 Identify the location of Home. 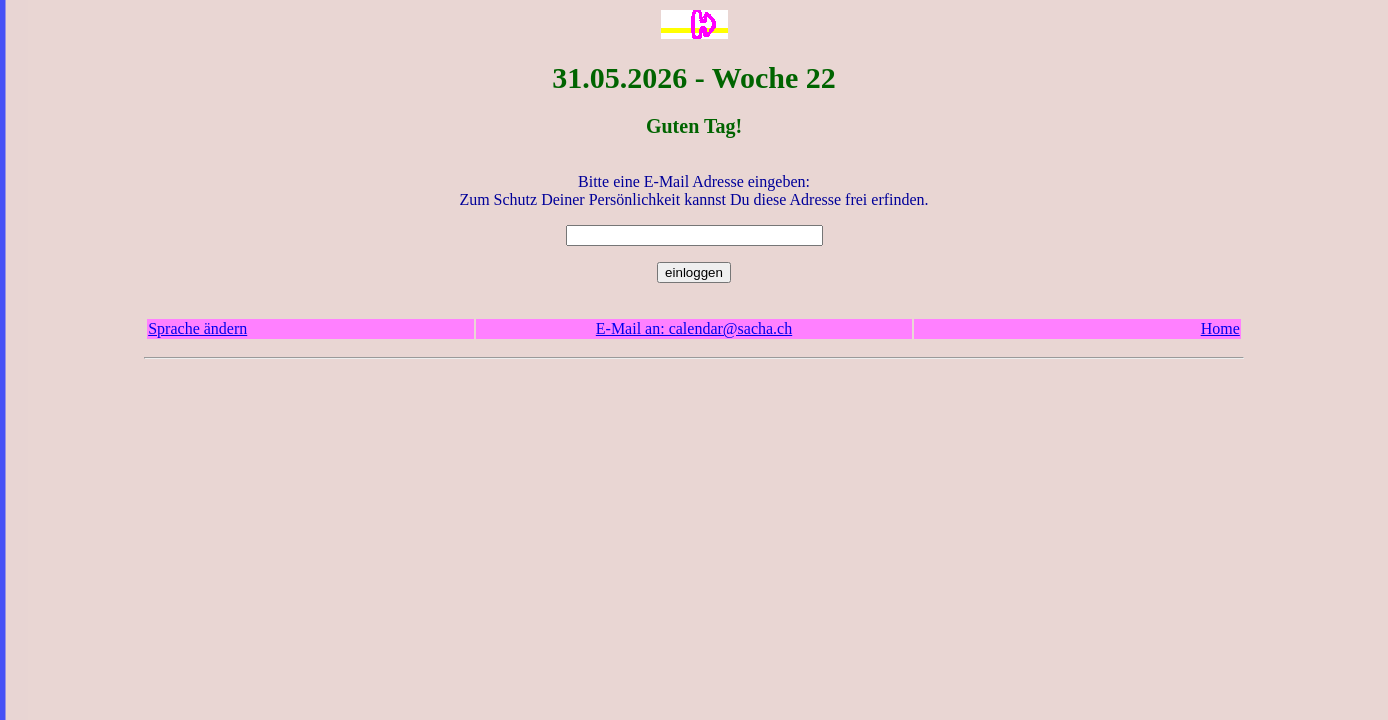
(1220, 328).